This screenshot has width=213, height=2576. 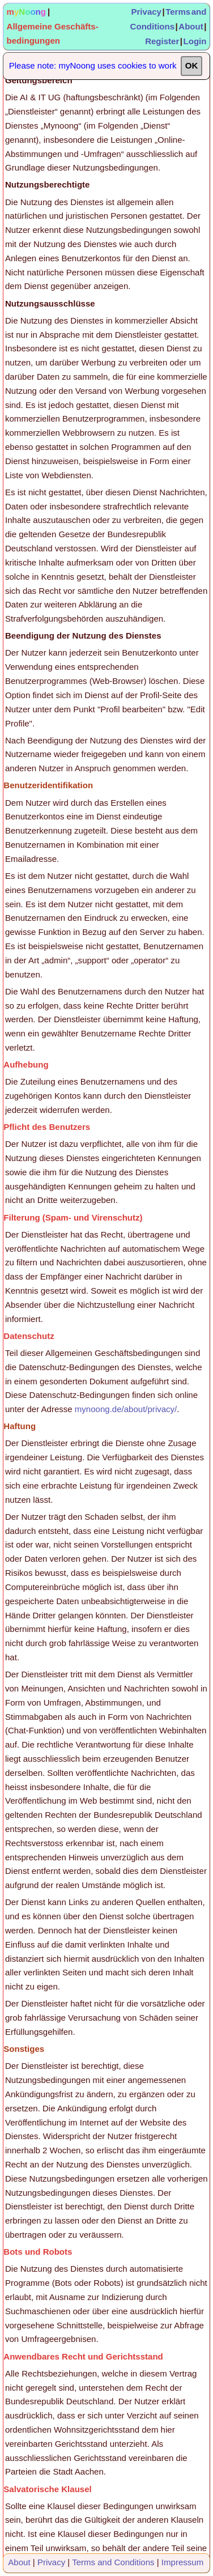 What do you see at coordinates (199, 11) in the screenshot?
I see `and` at bounding box center [199, 11].